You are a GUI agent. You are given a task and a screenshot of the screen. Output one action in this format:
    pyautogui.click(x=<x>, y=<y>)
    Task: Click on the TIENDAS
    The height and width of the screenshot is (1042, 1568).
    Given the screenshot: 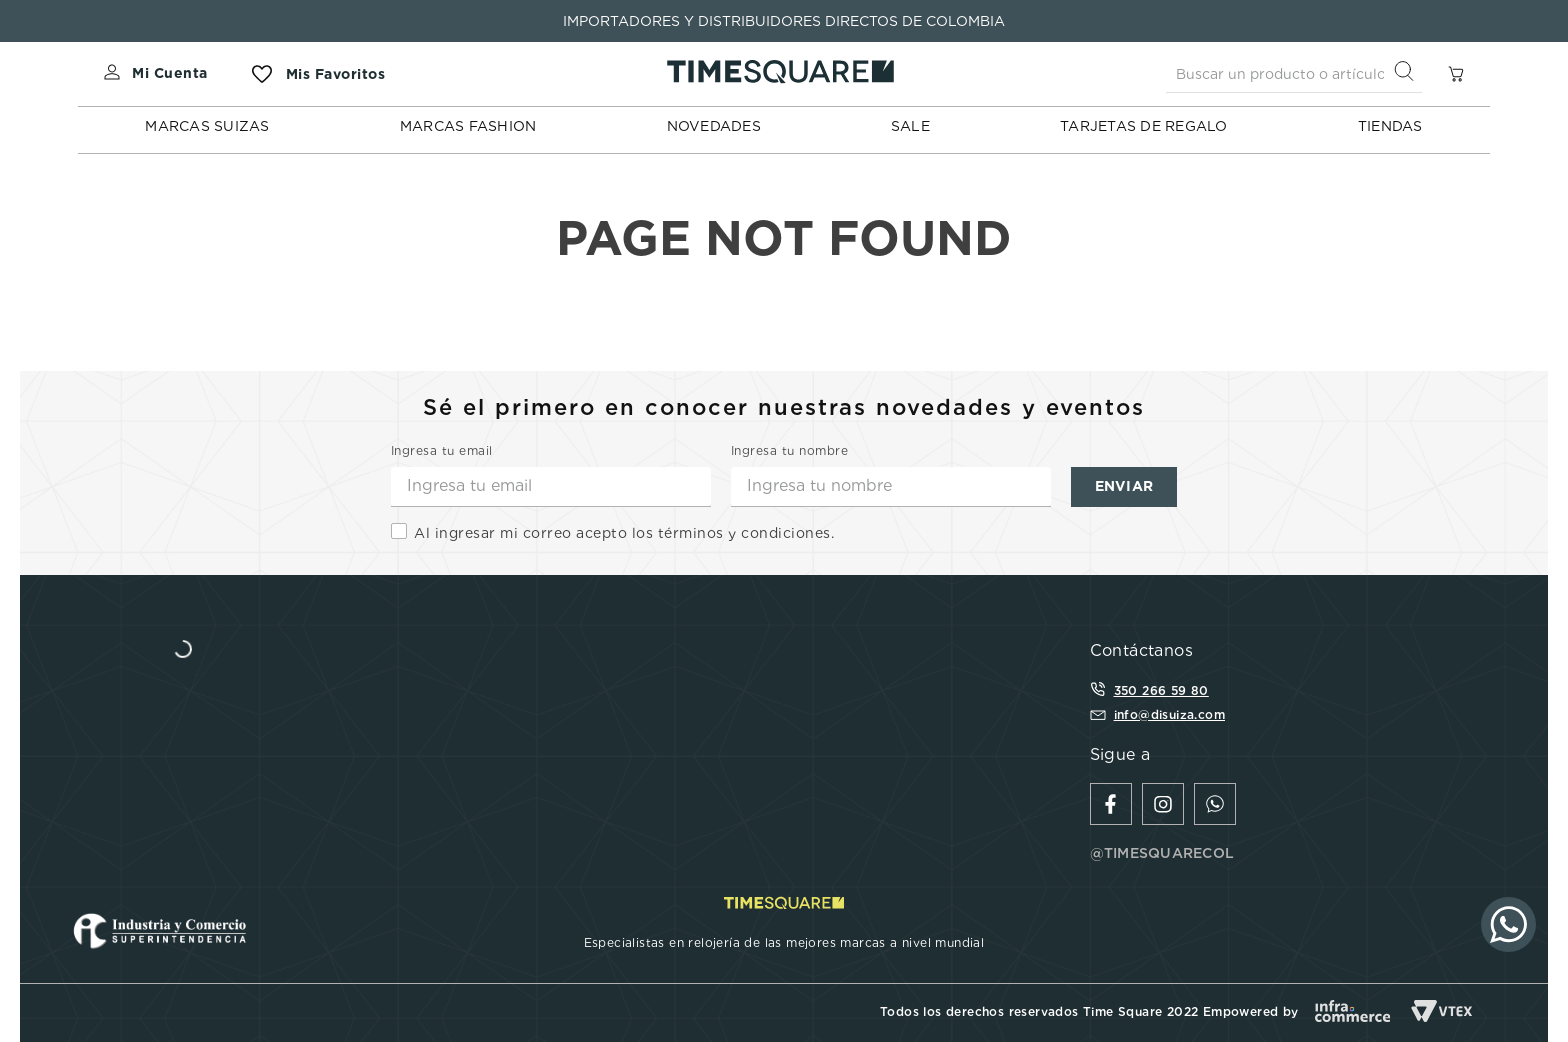 What is the action you would take?
    pyautogui.click(x=1390, y=126)
    